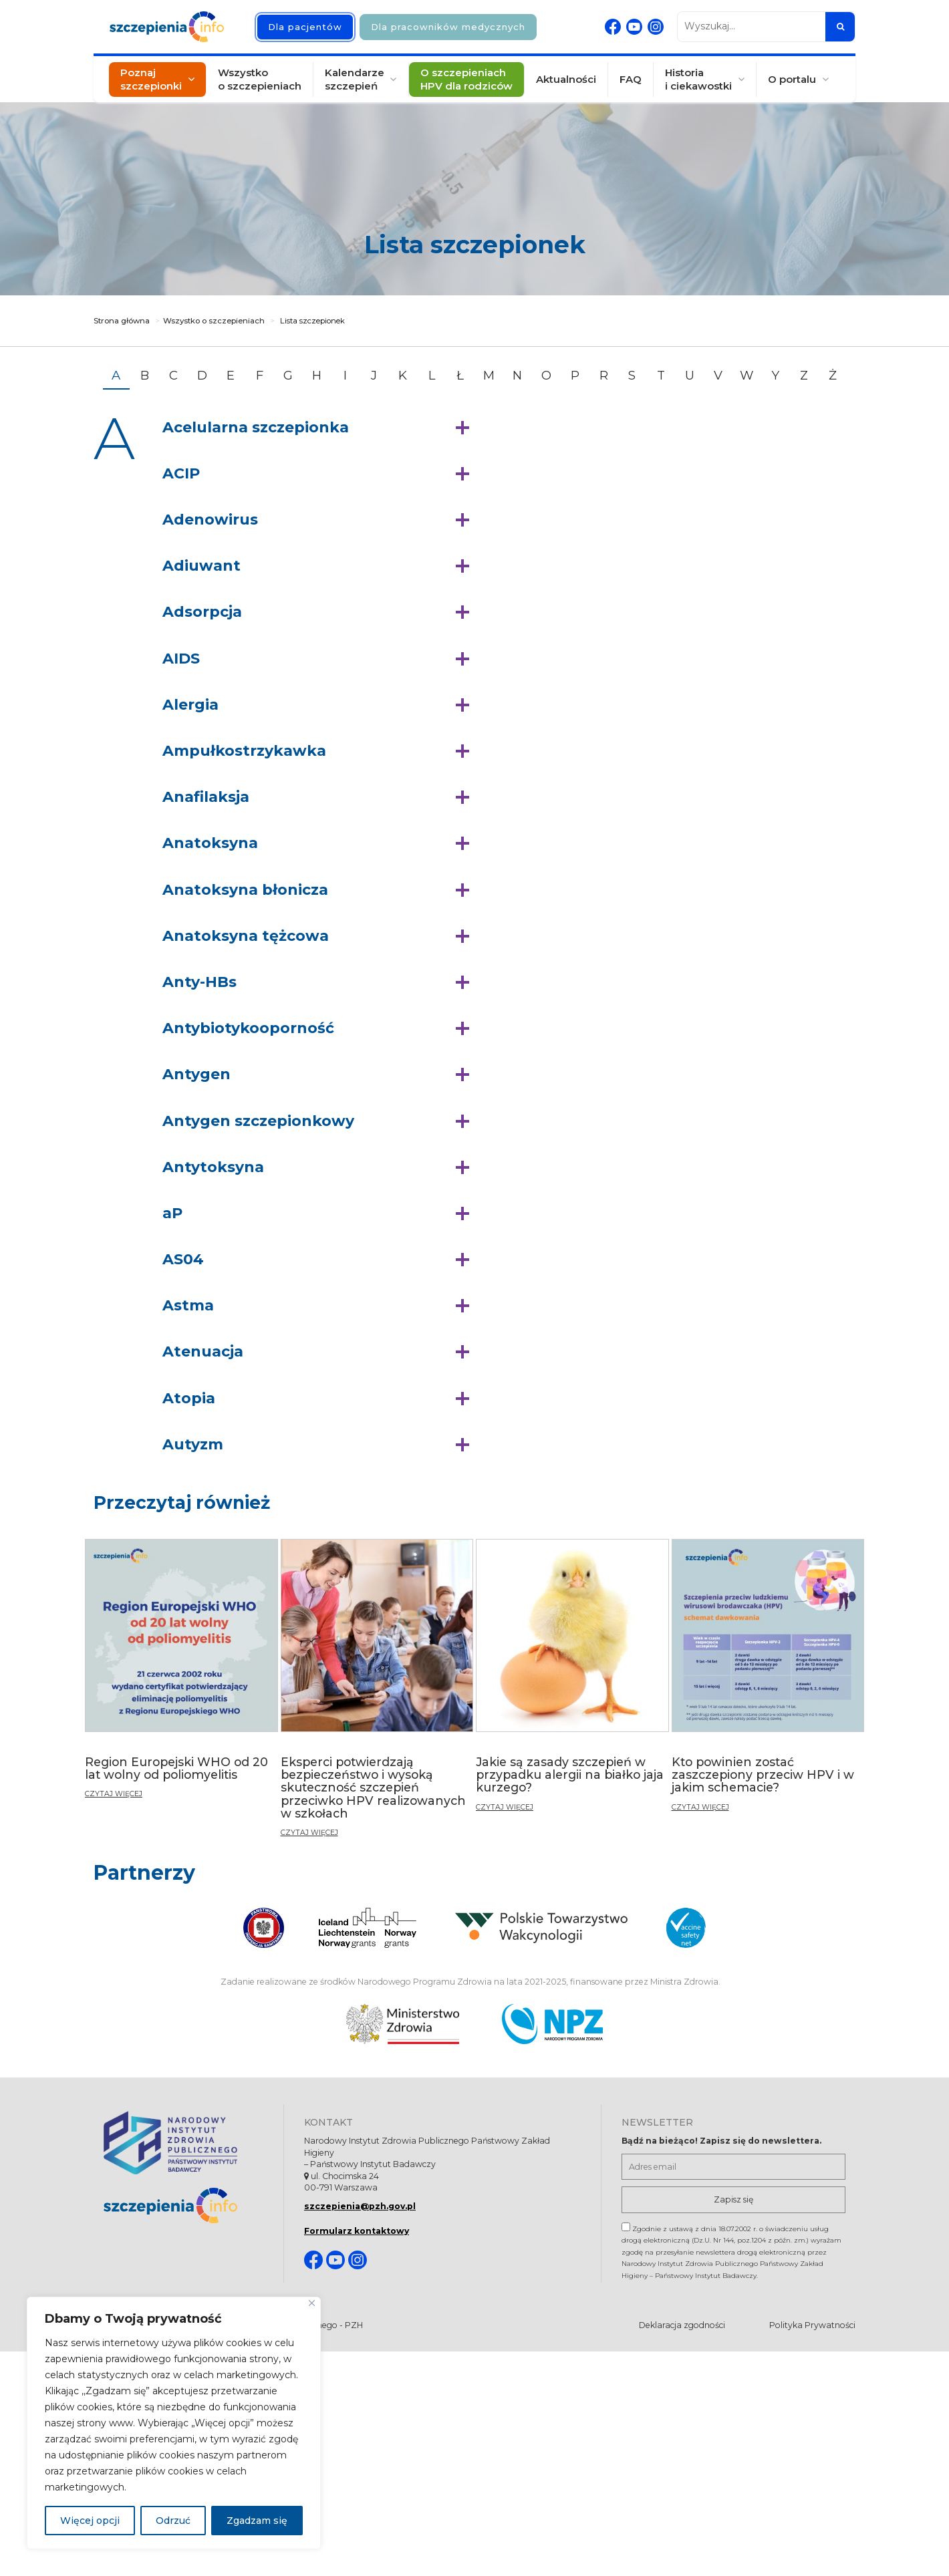 The image size is (949, 2576). Describe the element at coordinates (812, 2325) in the screenshot. I see `Polityka Prywatności` at that location.